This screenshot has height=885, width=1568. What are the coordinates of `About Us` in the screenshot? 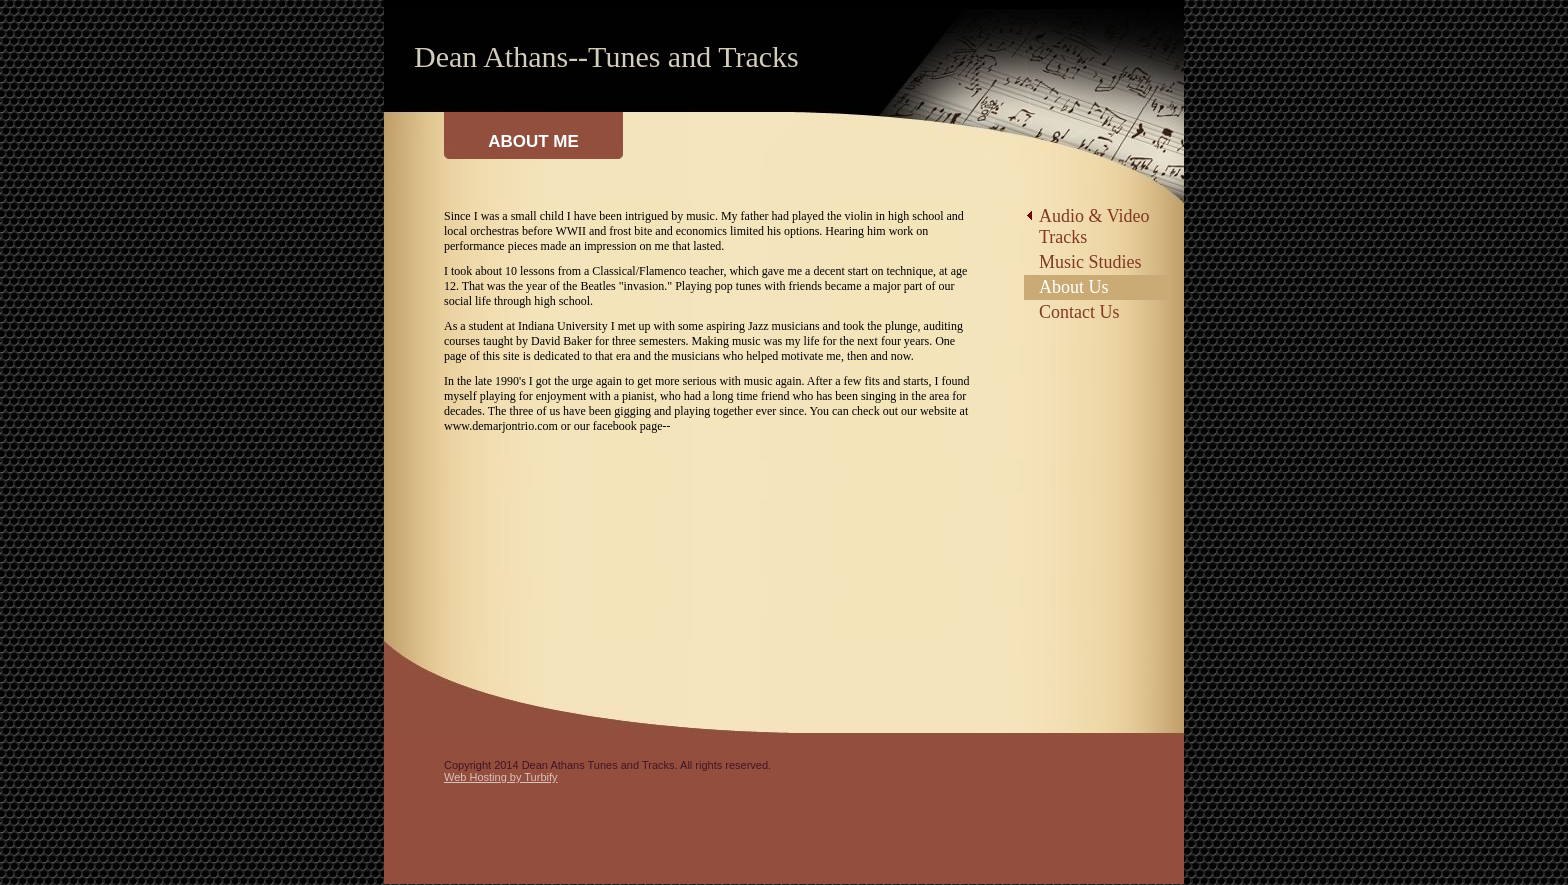 It's located at (1074, 287).